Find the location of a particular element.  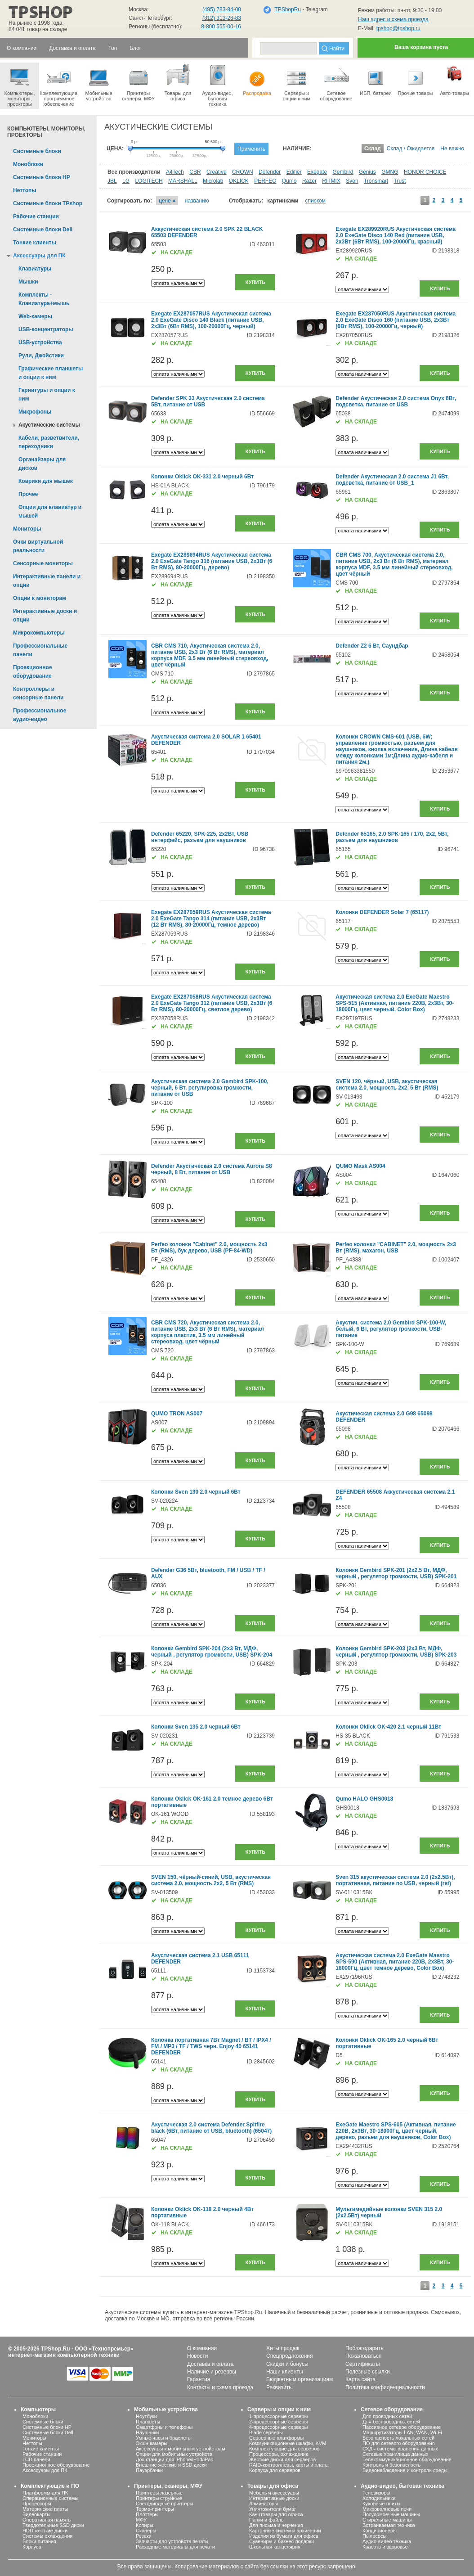

Прочие товары is located at coordinates (415, 79).